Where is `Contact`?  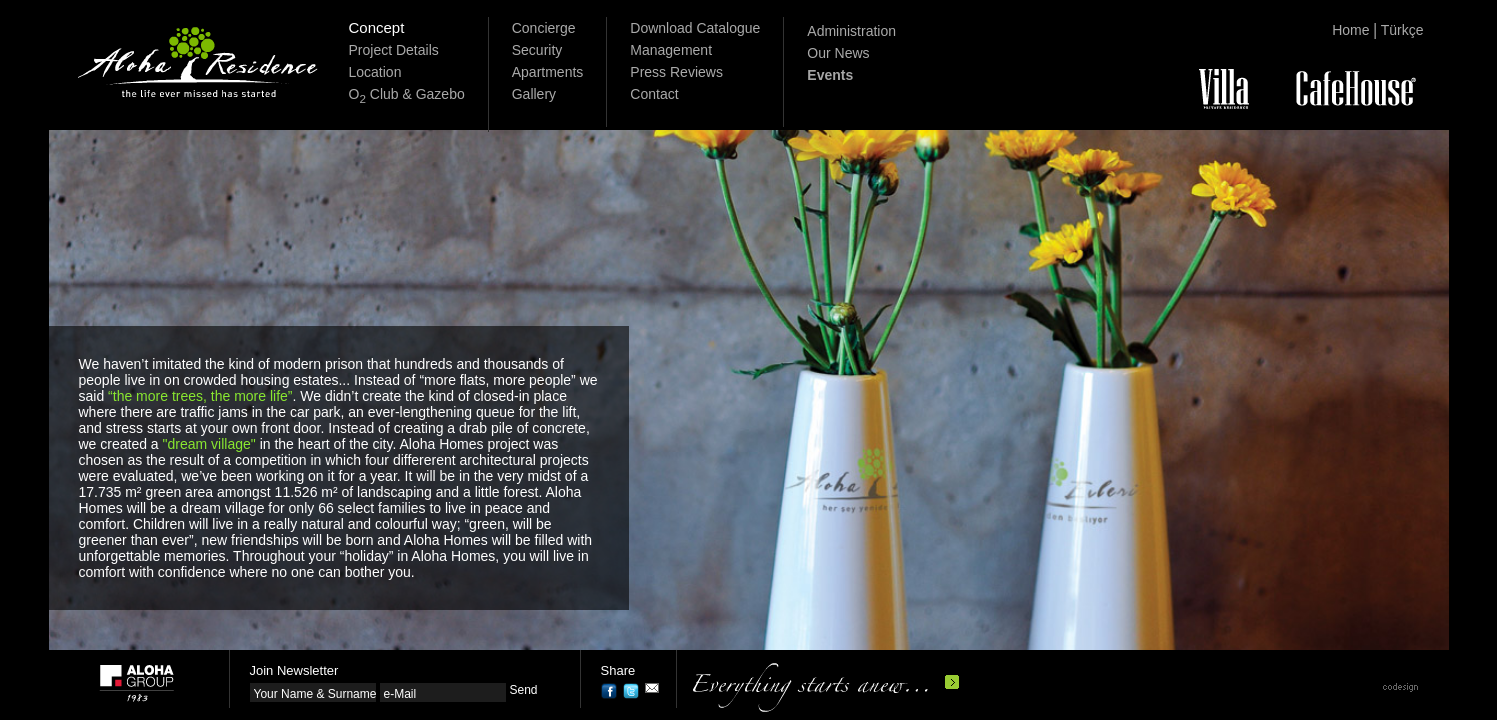
Contact is located at coordinates (654, 94).